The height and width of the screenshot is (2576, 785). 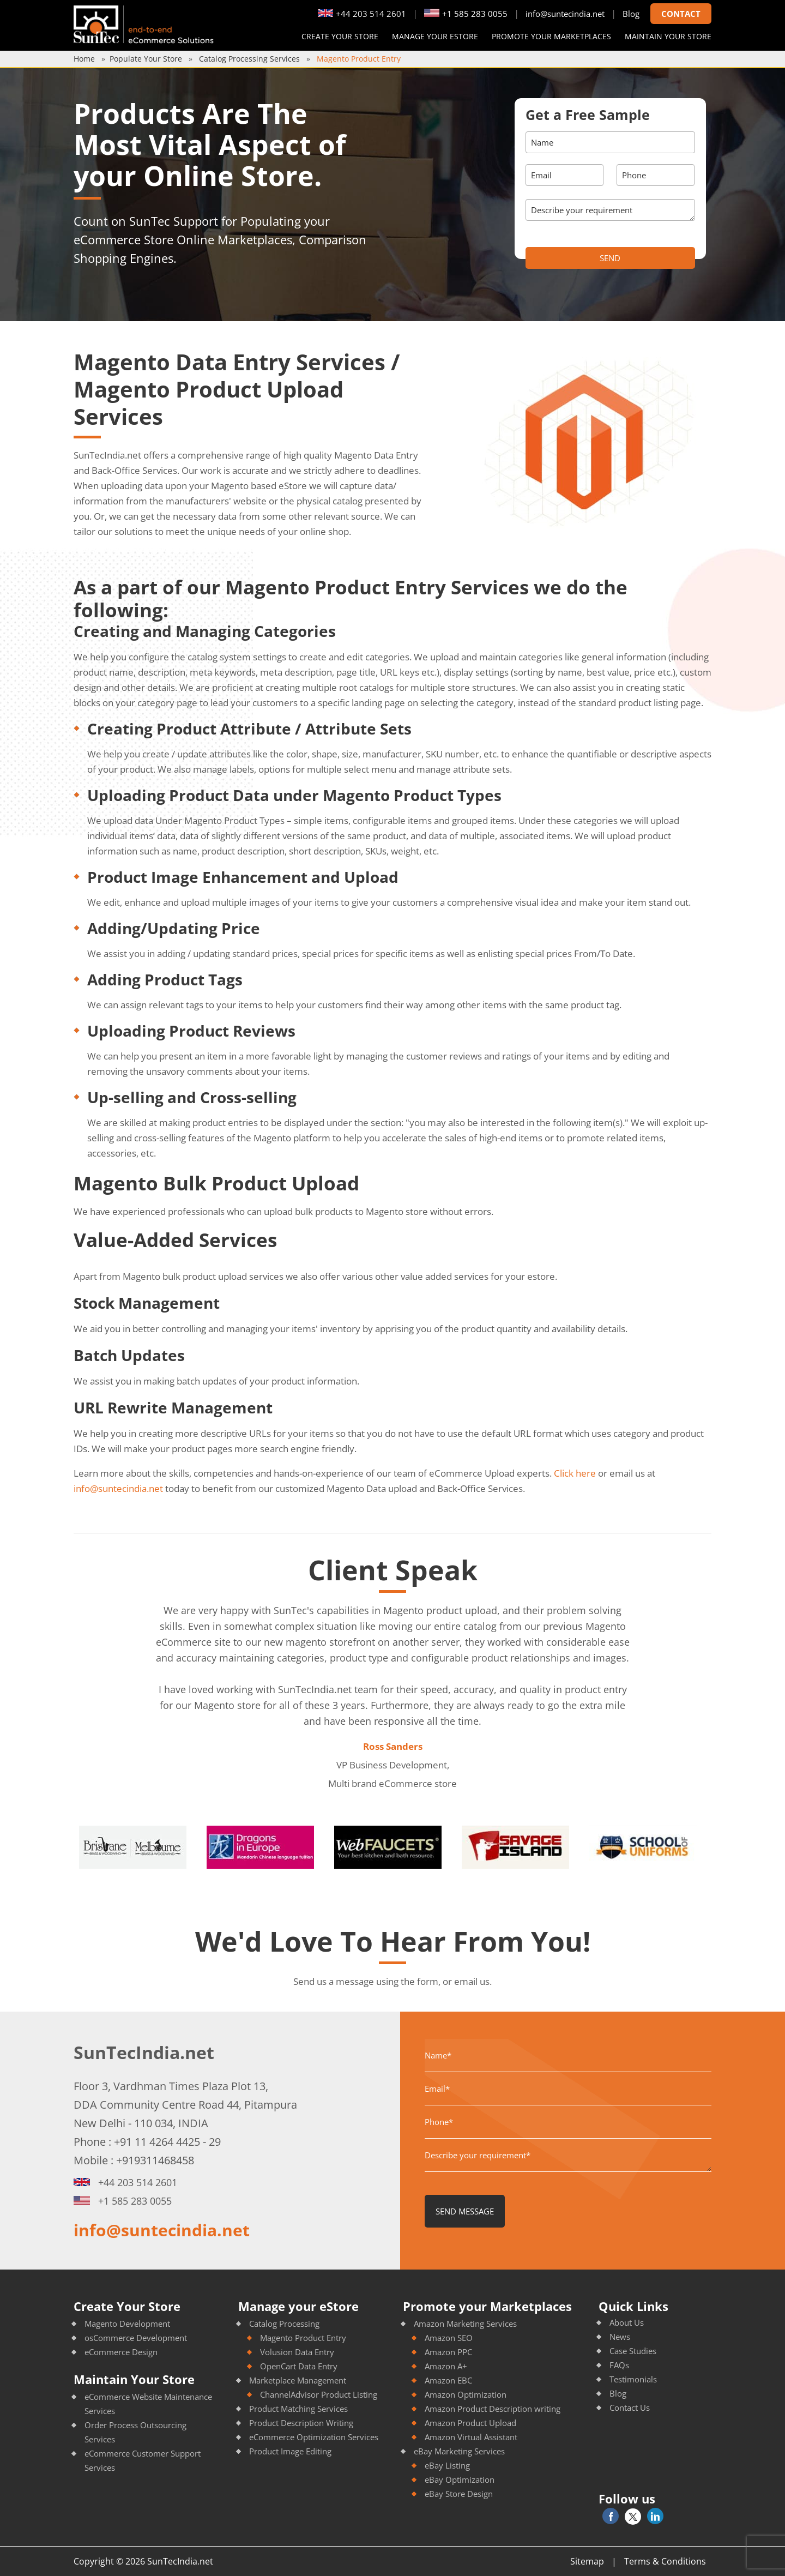 What do you see at coordinates (298, 2366) in the screenshot?
I see `OpenCart Data Entry` at bounding box center [298, 2366].